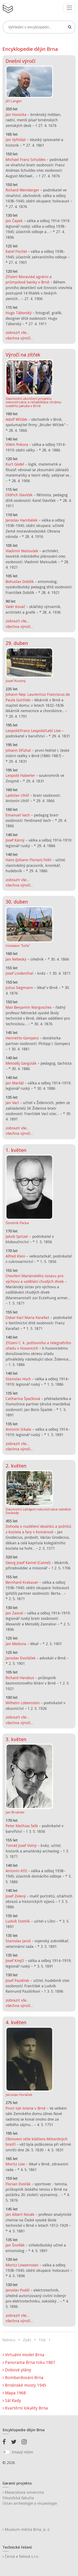  I want to click on Brněnské mosty 1945, so click(24, 2385).